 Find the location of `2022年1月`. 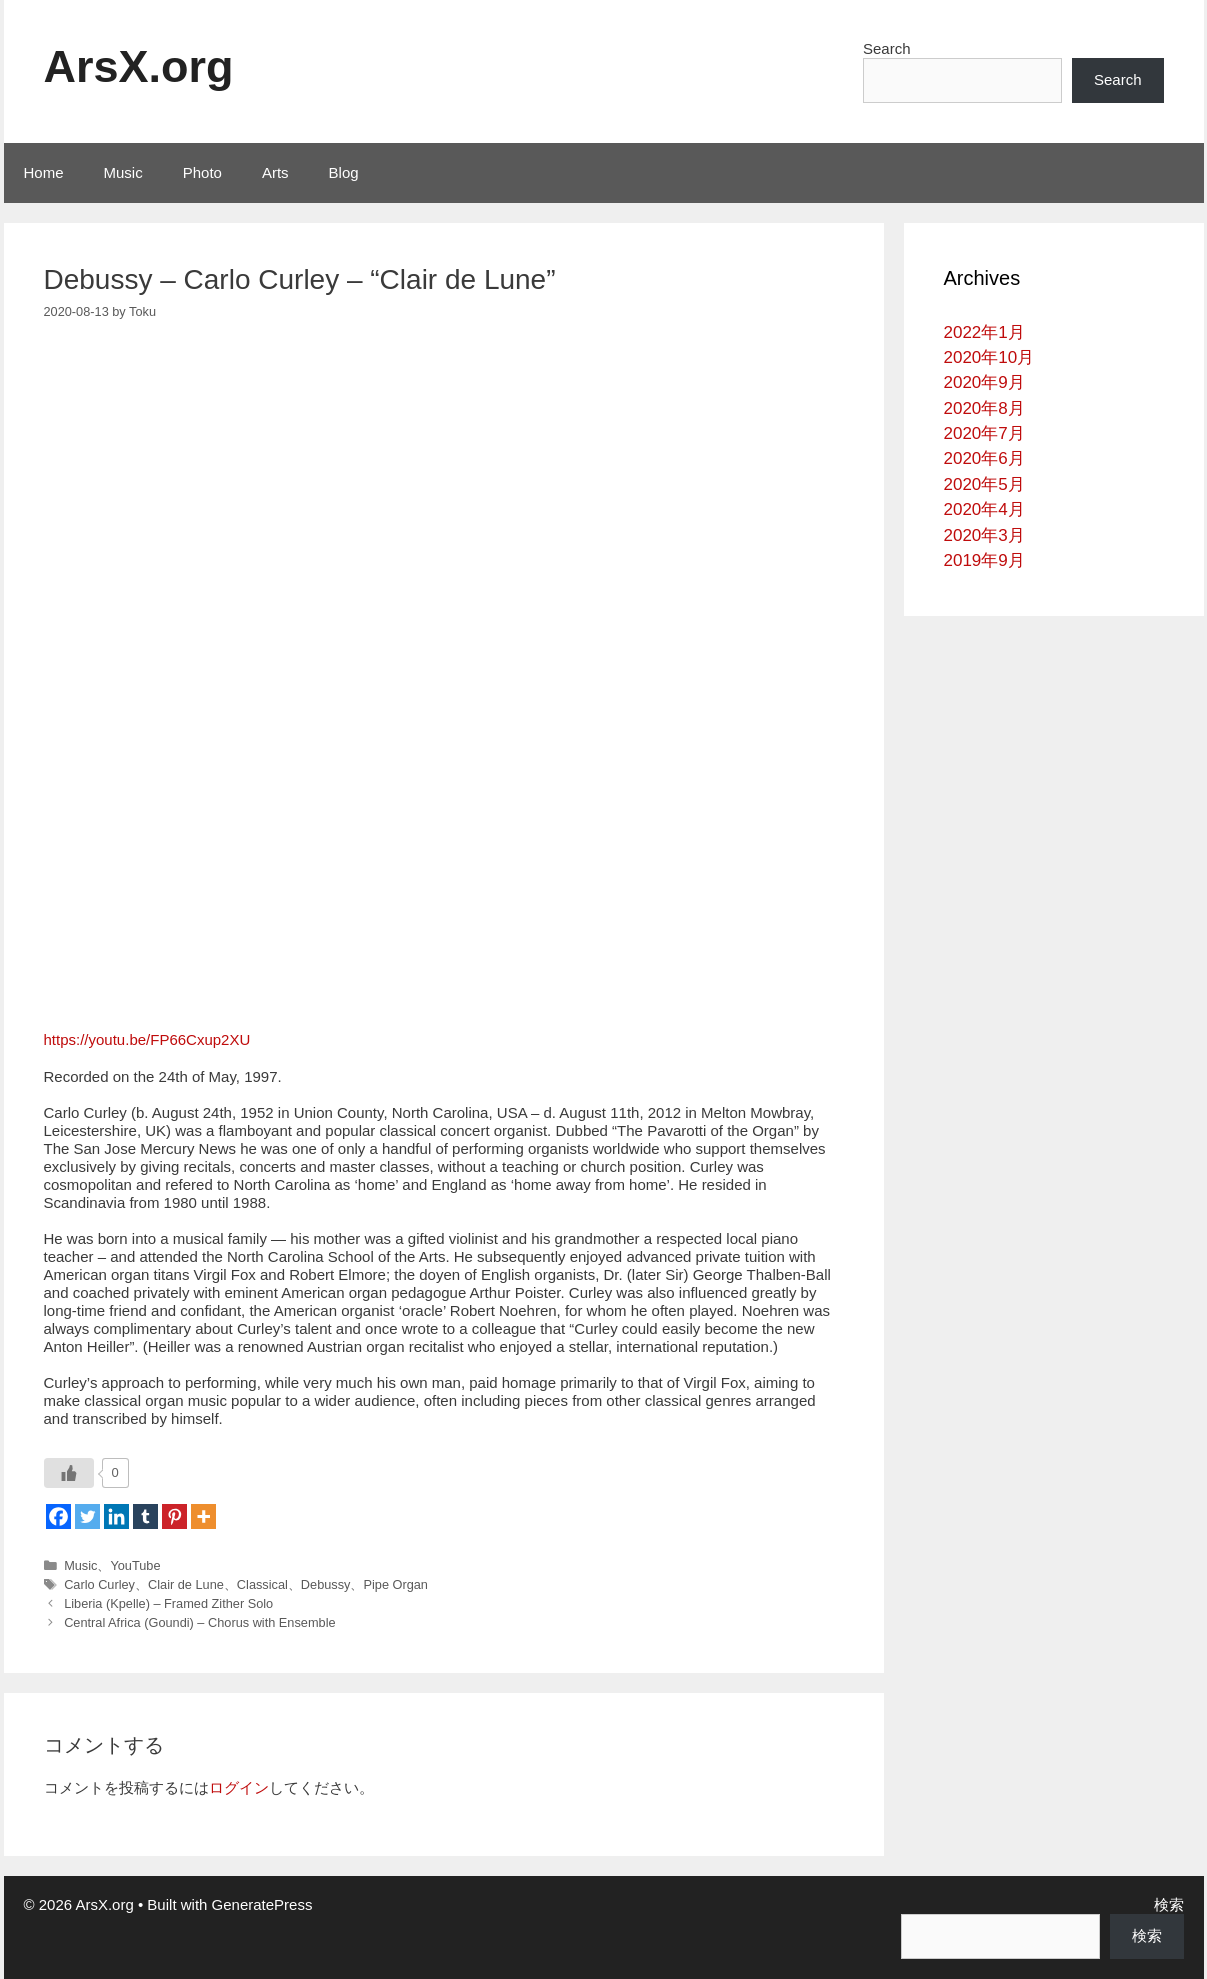

2022年1月 is located at coordinates (984, 332).